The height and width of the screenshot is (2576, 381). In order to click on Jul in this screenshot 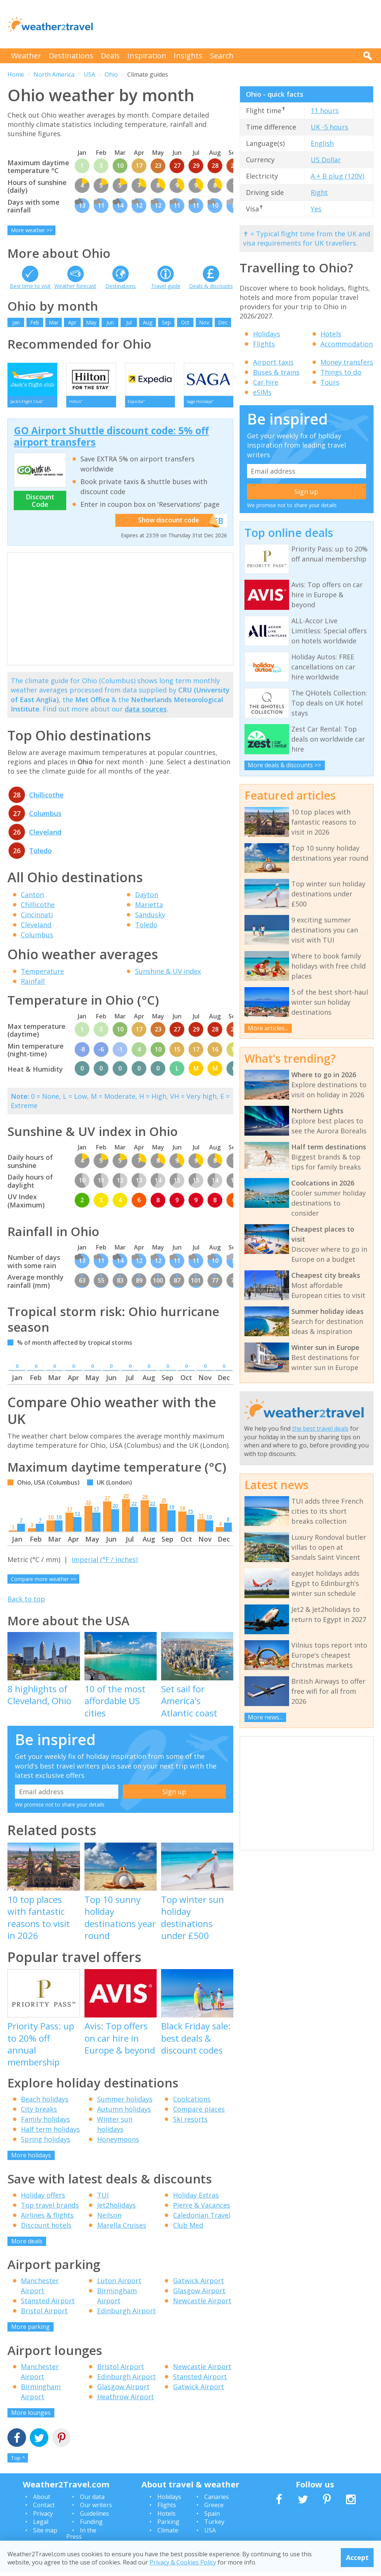, I will do `click(129, 322)`.